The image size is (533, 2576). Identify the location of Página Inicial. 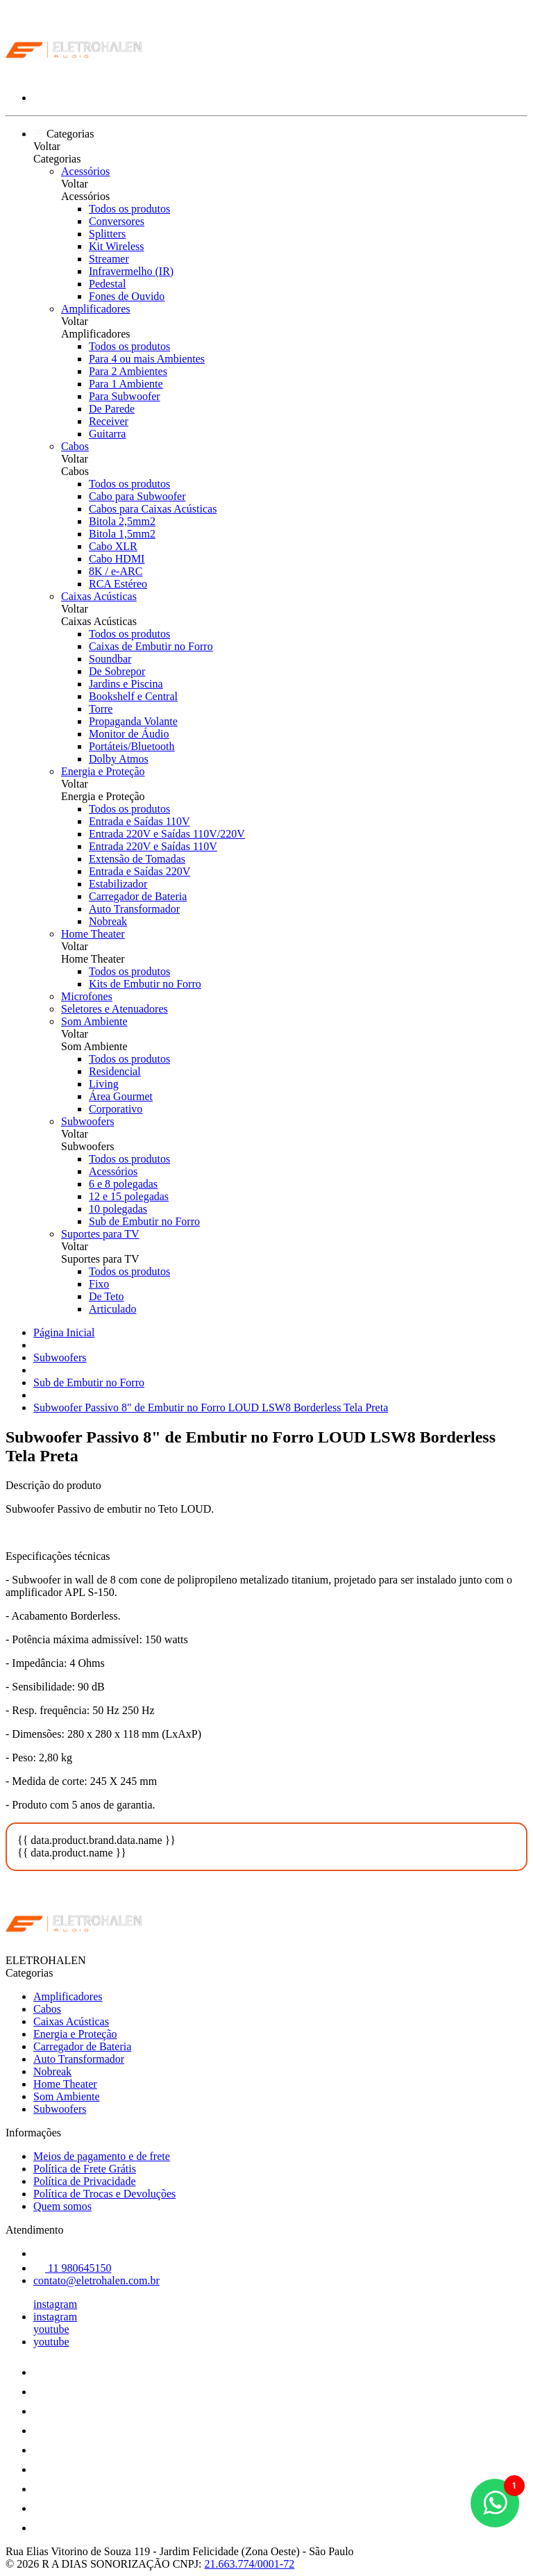
(63, 1332).